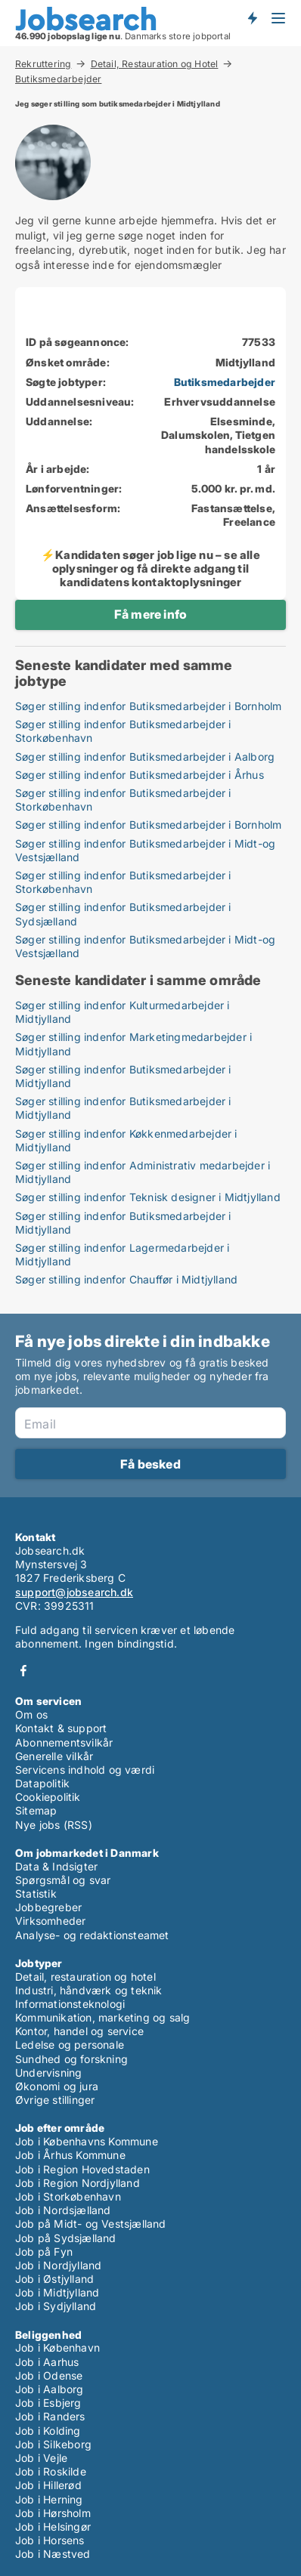 This screenshot has width=301, height=2576. Describe the element at coordinates (59, 421) in the screenshot. I see `Uddannelse:` at that location.